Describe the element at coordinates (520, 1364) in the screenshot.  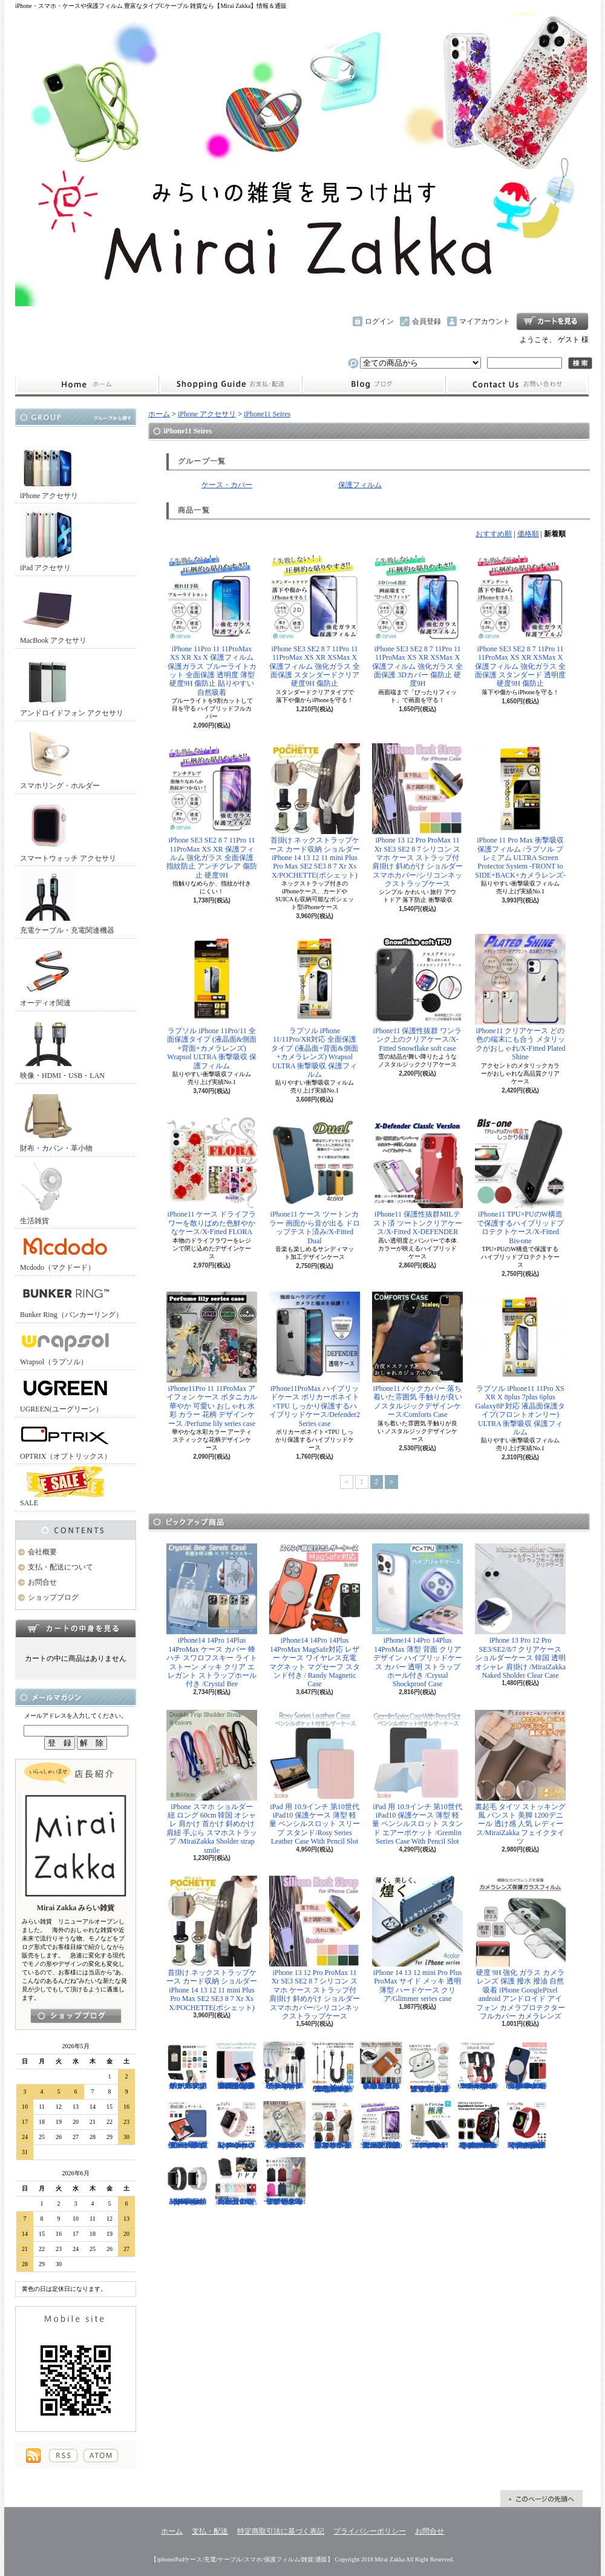
I see `ラプソル iPhone11 11Pro XS XR X 8plus 7plus 6plus Galaxy8P 対応 液晶面保護タイプ(フロントオンリー) ULTRA 衝撃吸収 保護フィルム` at that location.